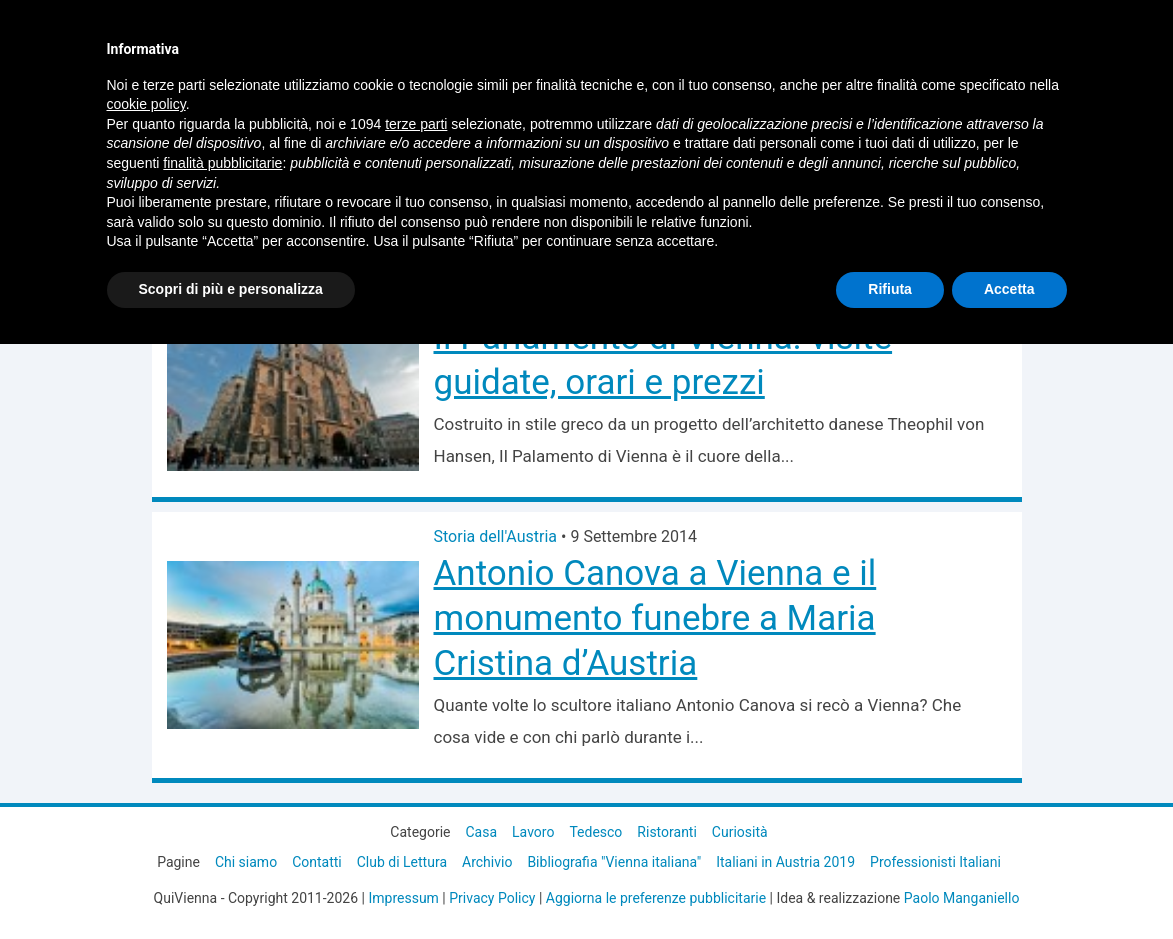  What do you see at coordinates (1009, 289) in the screenshot?
I see `Accetta [button]` at bounding box center [1009, 289].